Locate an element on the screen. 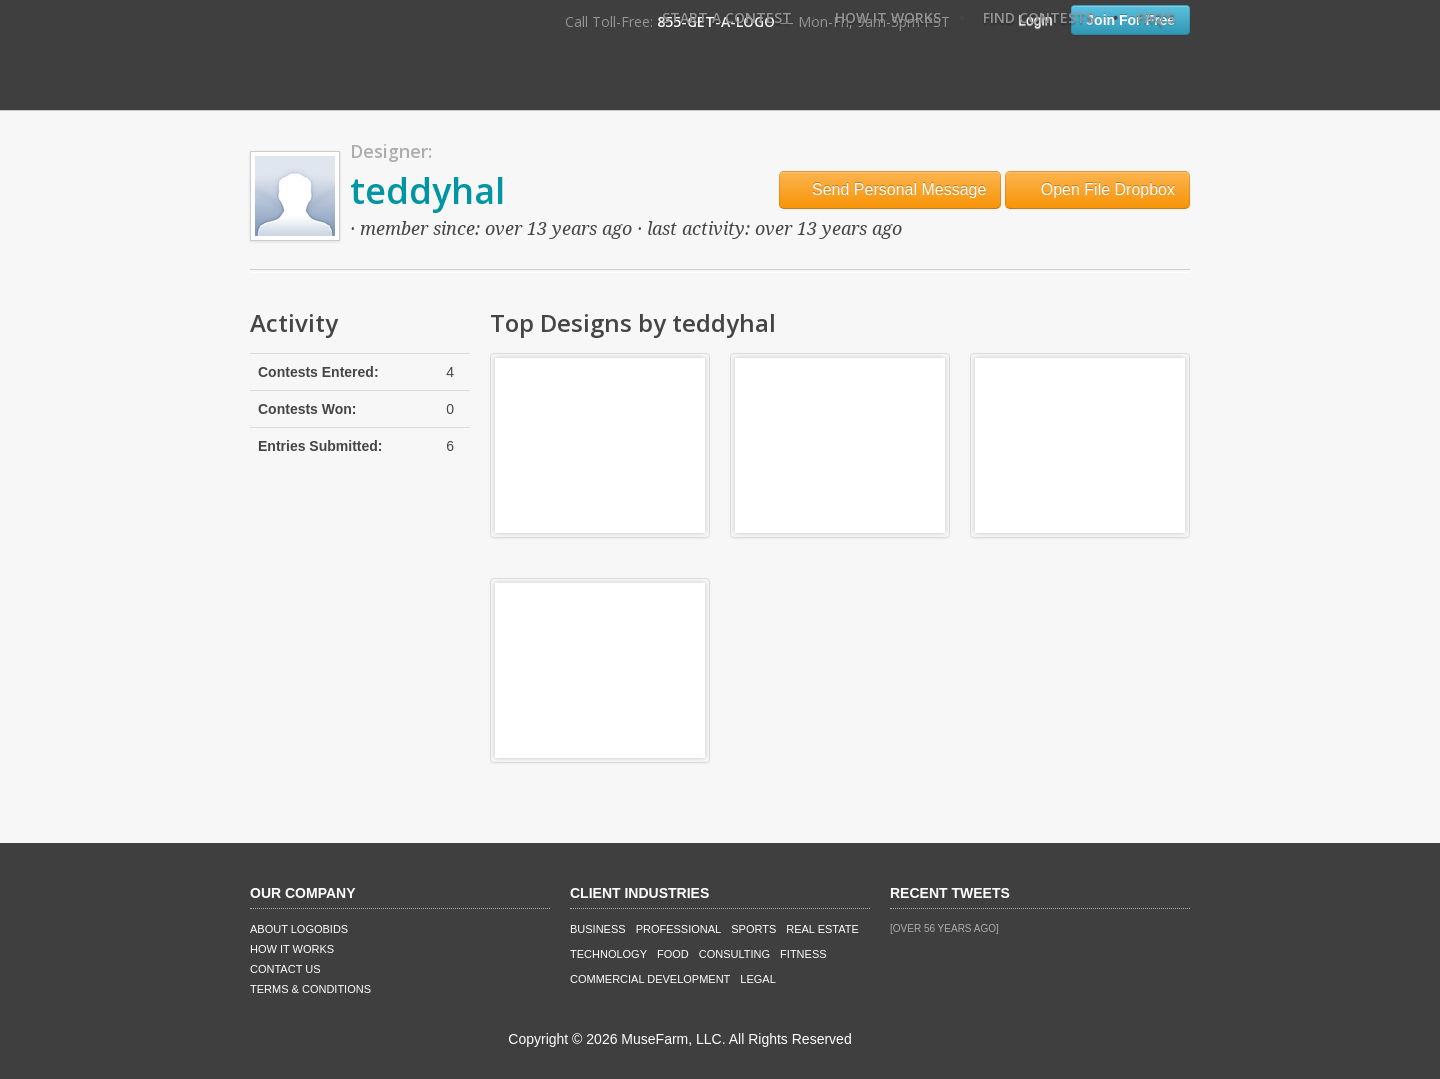 This screenshot has height=1079, width=1440. Terms & Conditions is located at coordinates (310, 989).